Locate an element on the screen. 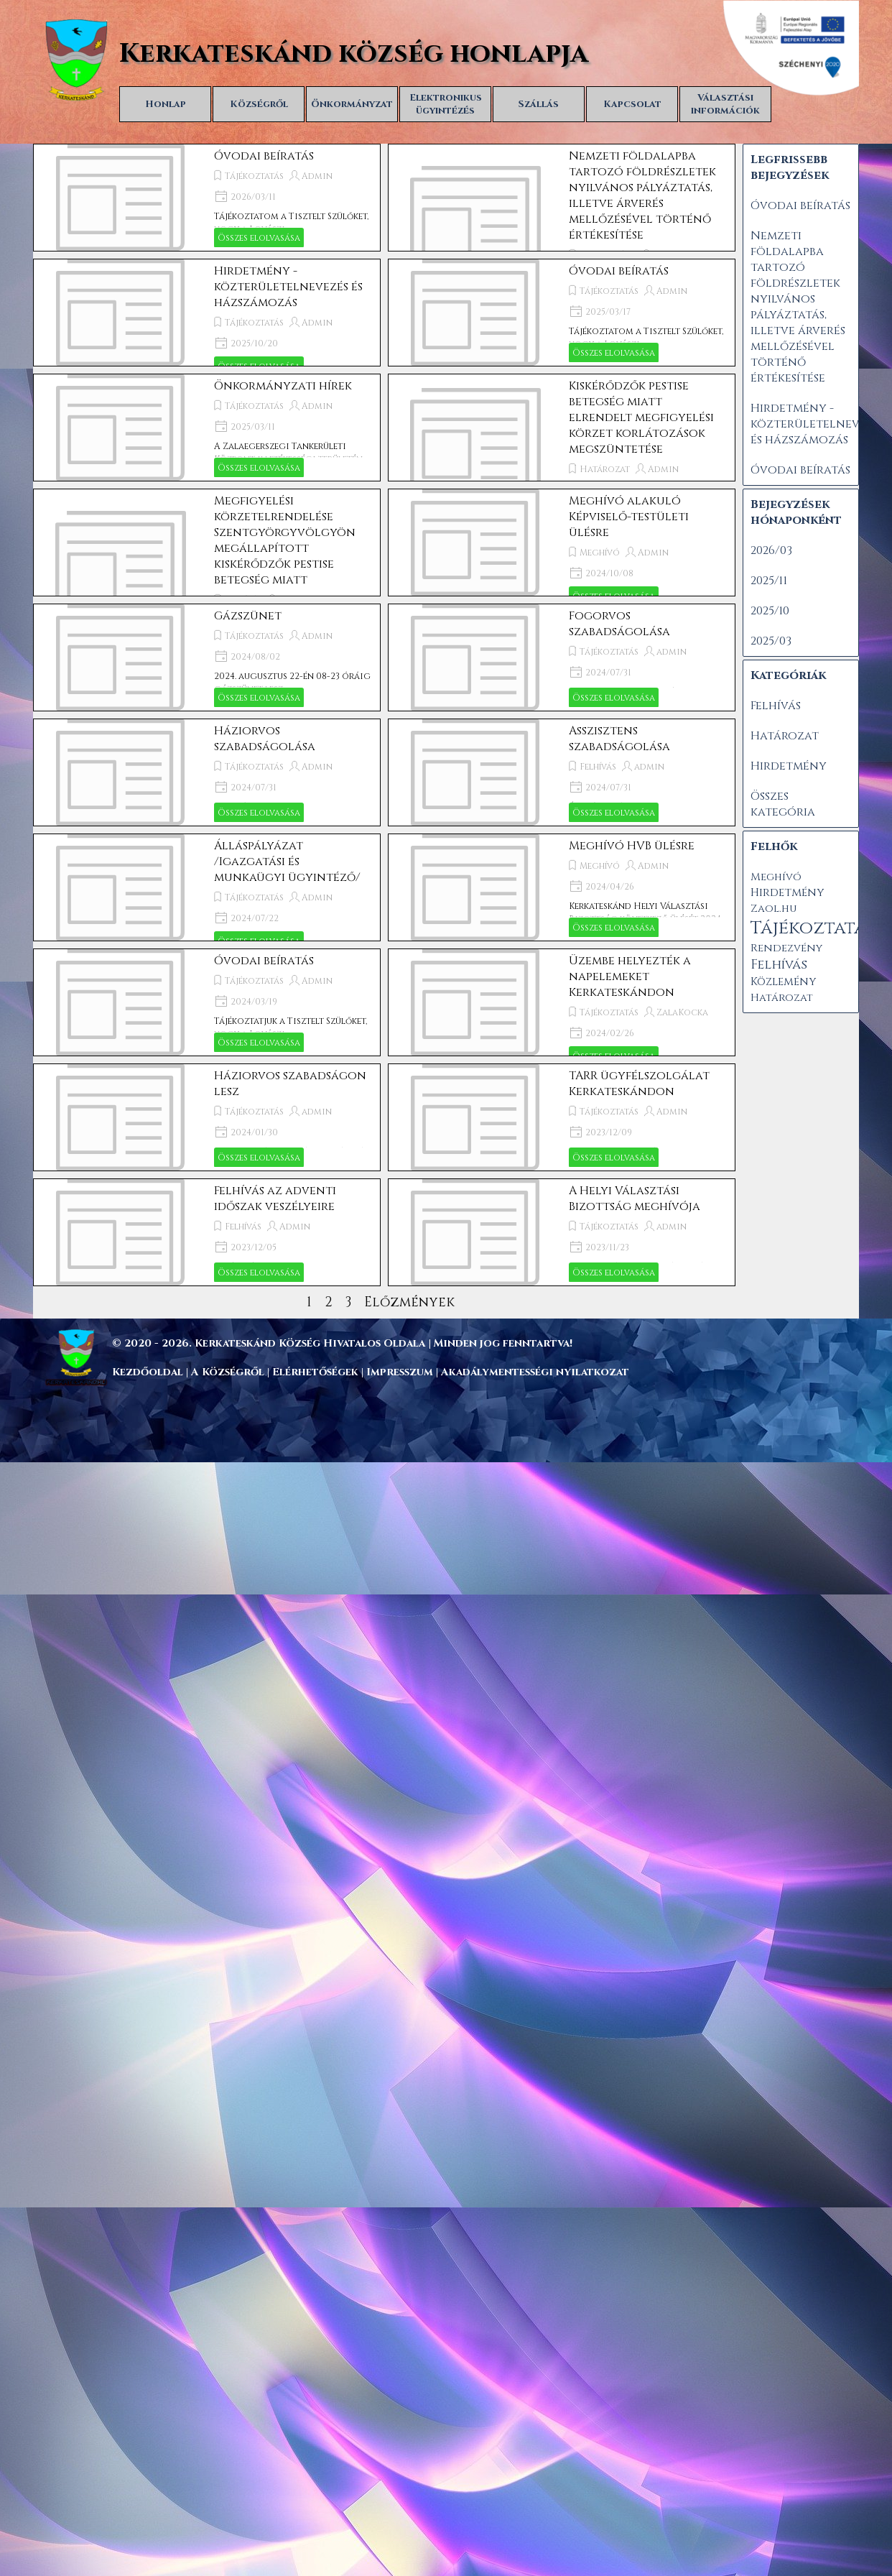 The image size is (892, 2576). Meghívó HVB ülésre is located at coordinates (631, 846).